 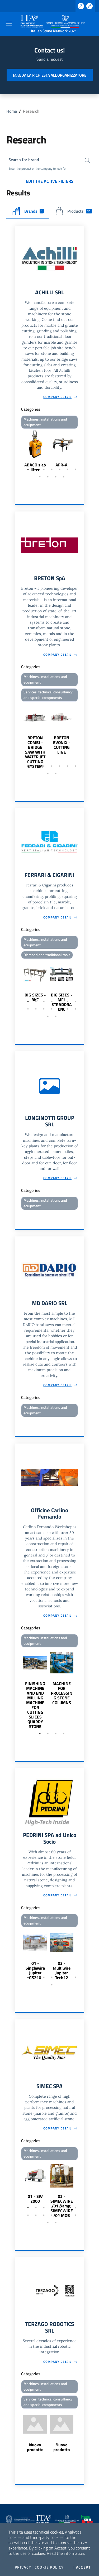 What do you see at coordinates (40, 476) in the screenshot?
I see `8 [tab]` at bounding box center [40, 476].